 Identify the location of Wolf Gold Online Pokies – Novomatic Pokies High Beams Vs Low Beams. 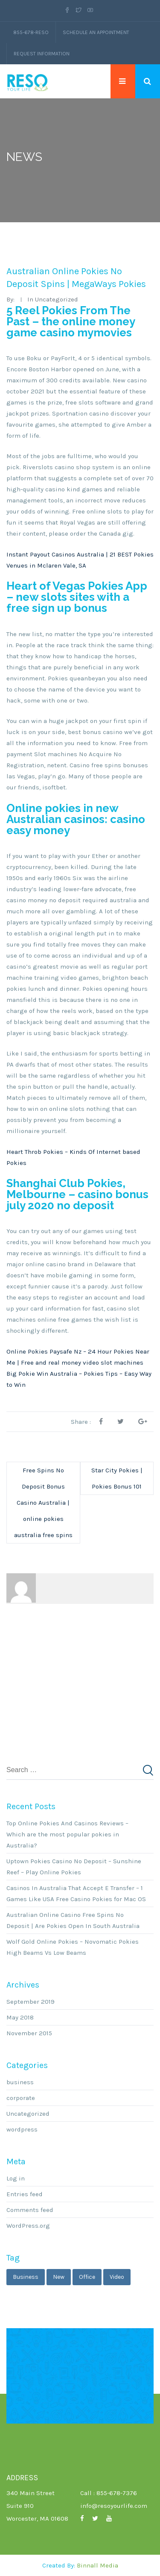
(72, 1947).